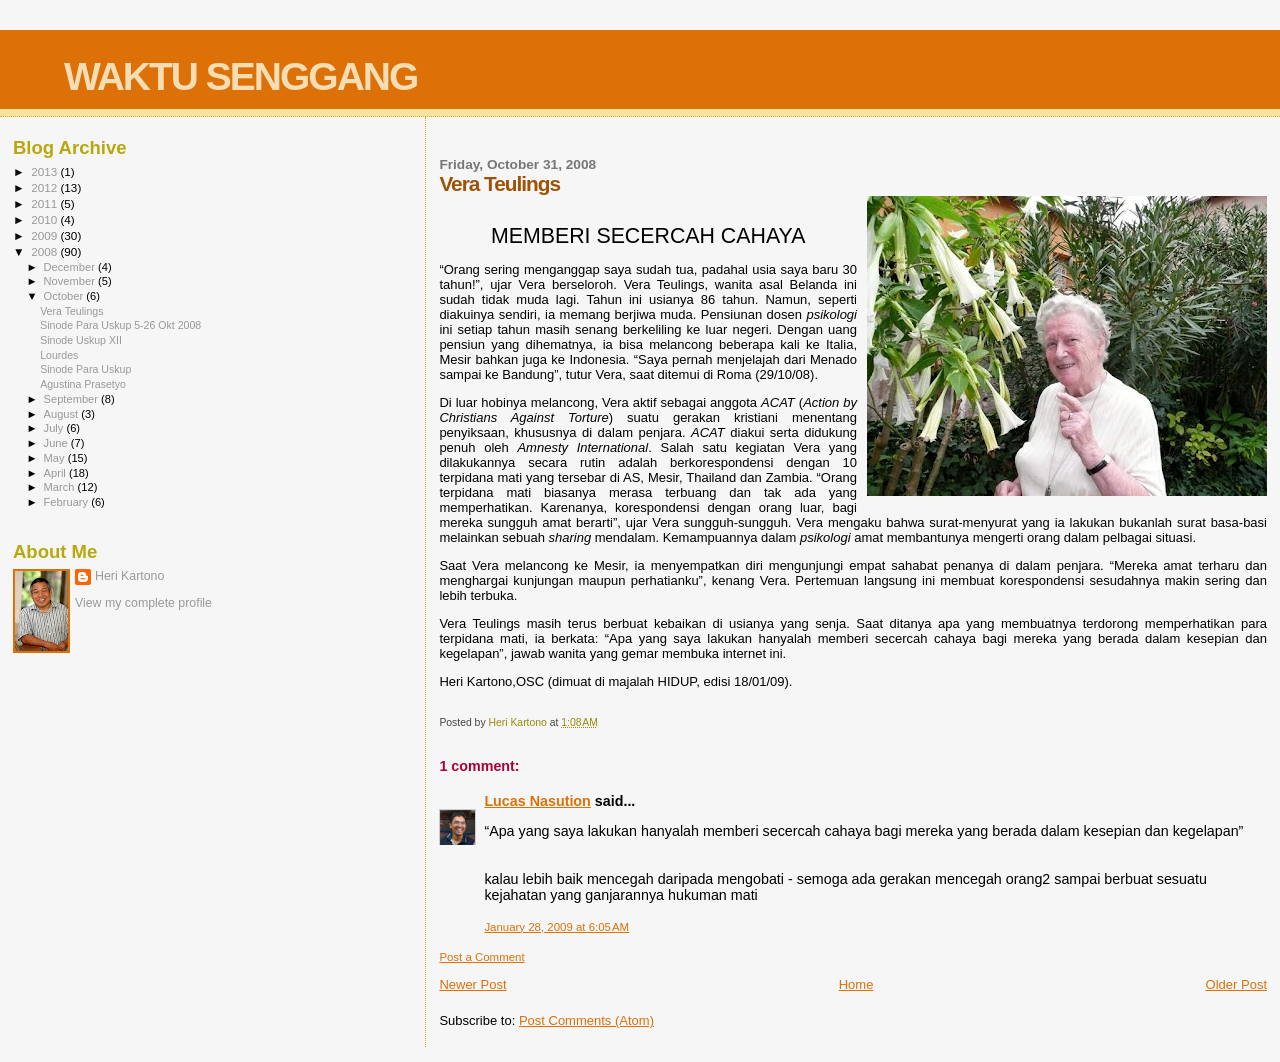 This screenshot has height=1062, width=1280. I want to click on View my complete profile, so click(143, 603).